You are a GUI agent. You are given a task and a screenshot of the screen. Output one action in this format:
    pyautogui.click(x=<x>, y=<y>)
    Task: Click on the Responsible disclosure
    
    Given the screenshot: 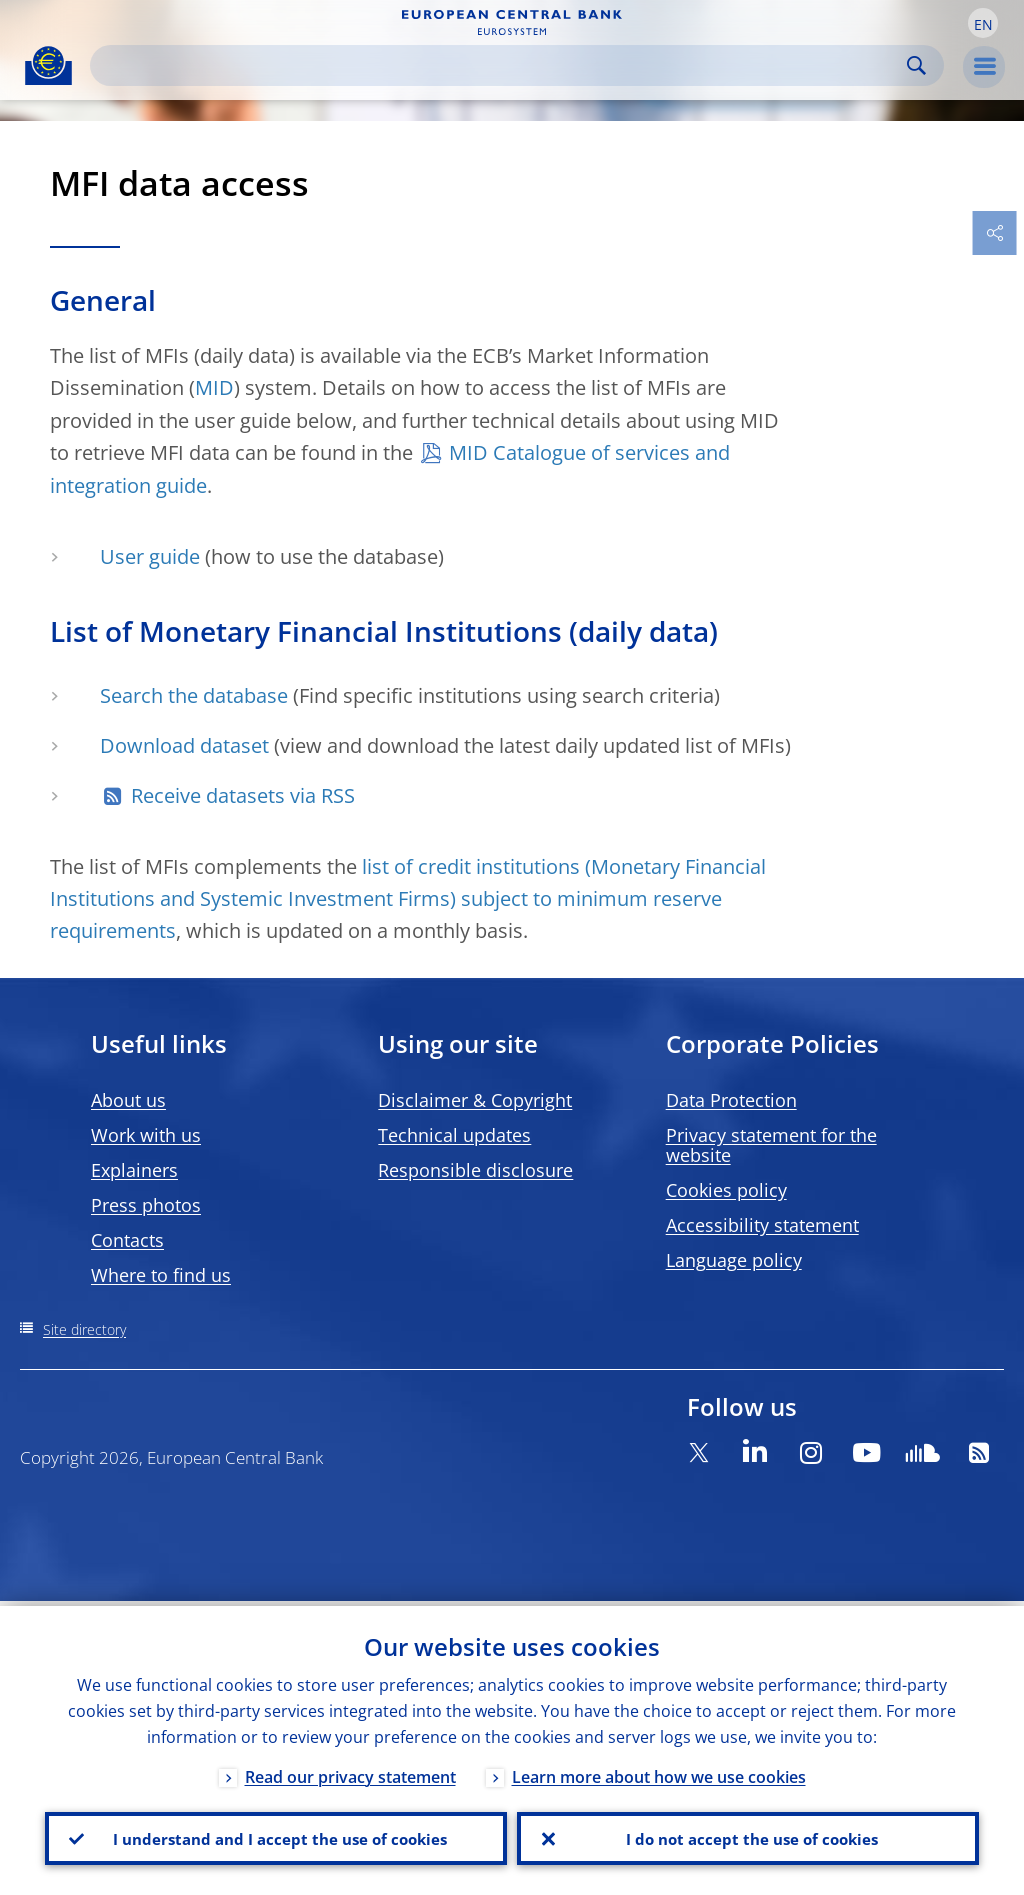 What is the action you would take?
    pyautogui.click(x=475, y=1170)
    